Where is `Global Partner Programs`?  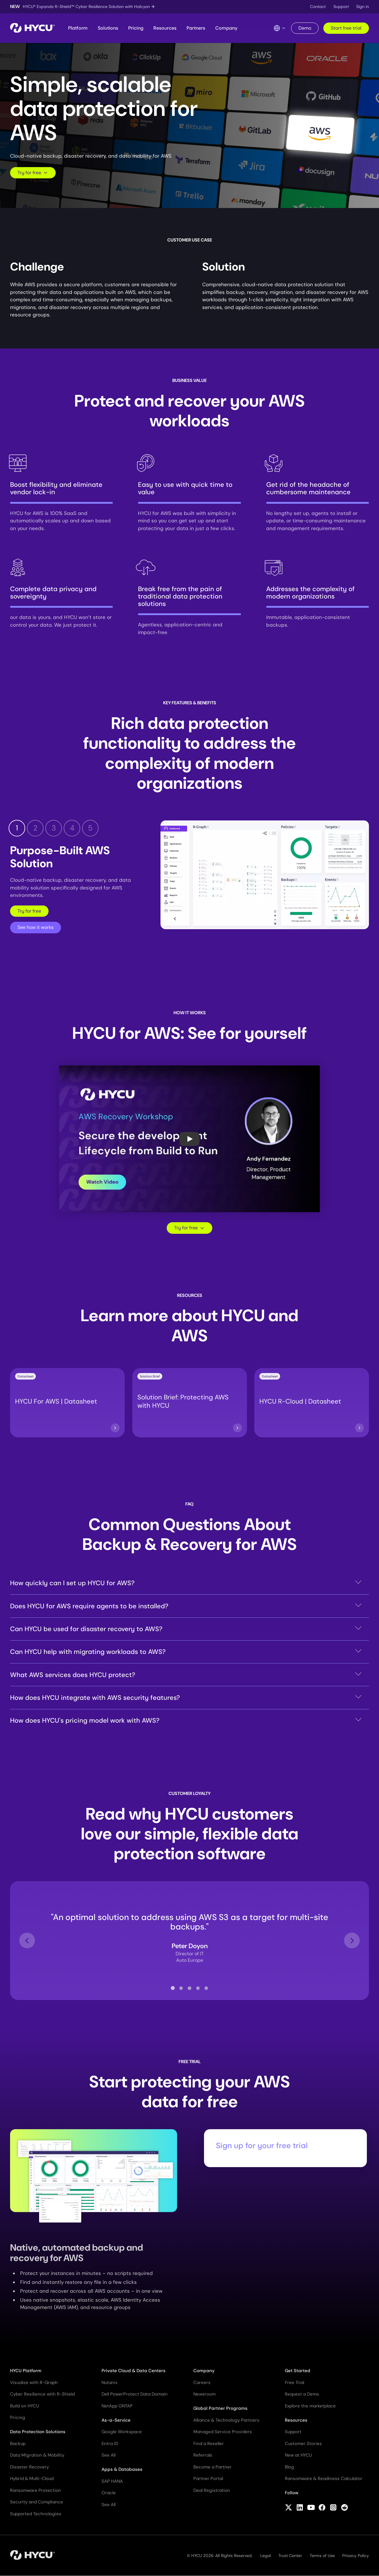
Global Partner Programs is located at coordinates (220, 2408).